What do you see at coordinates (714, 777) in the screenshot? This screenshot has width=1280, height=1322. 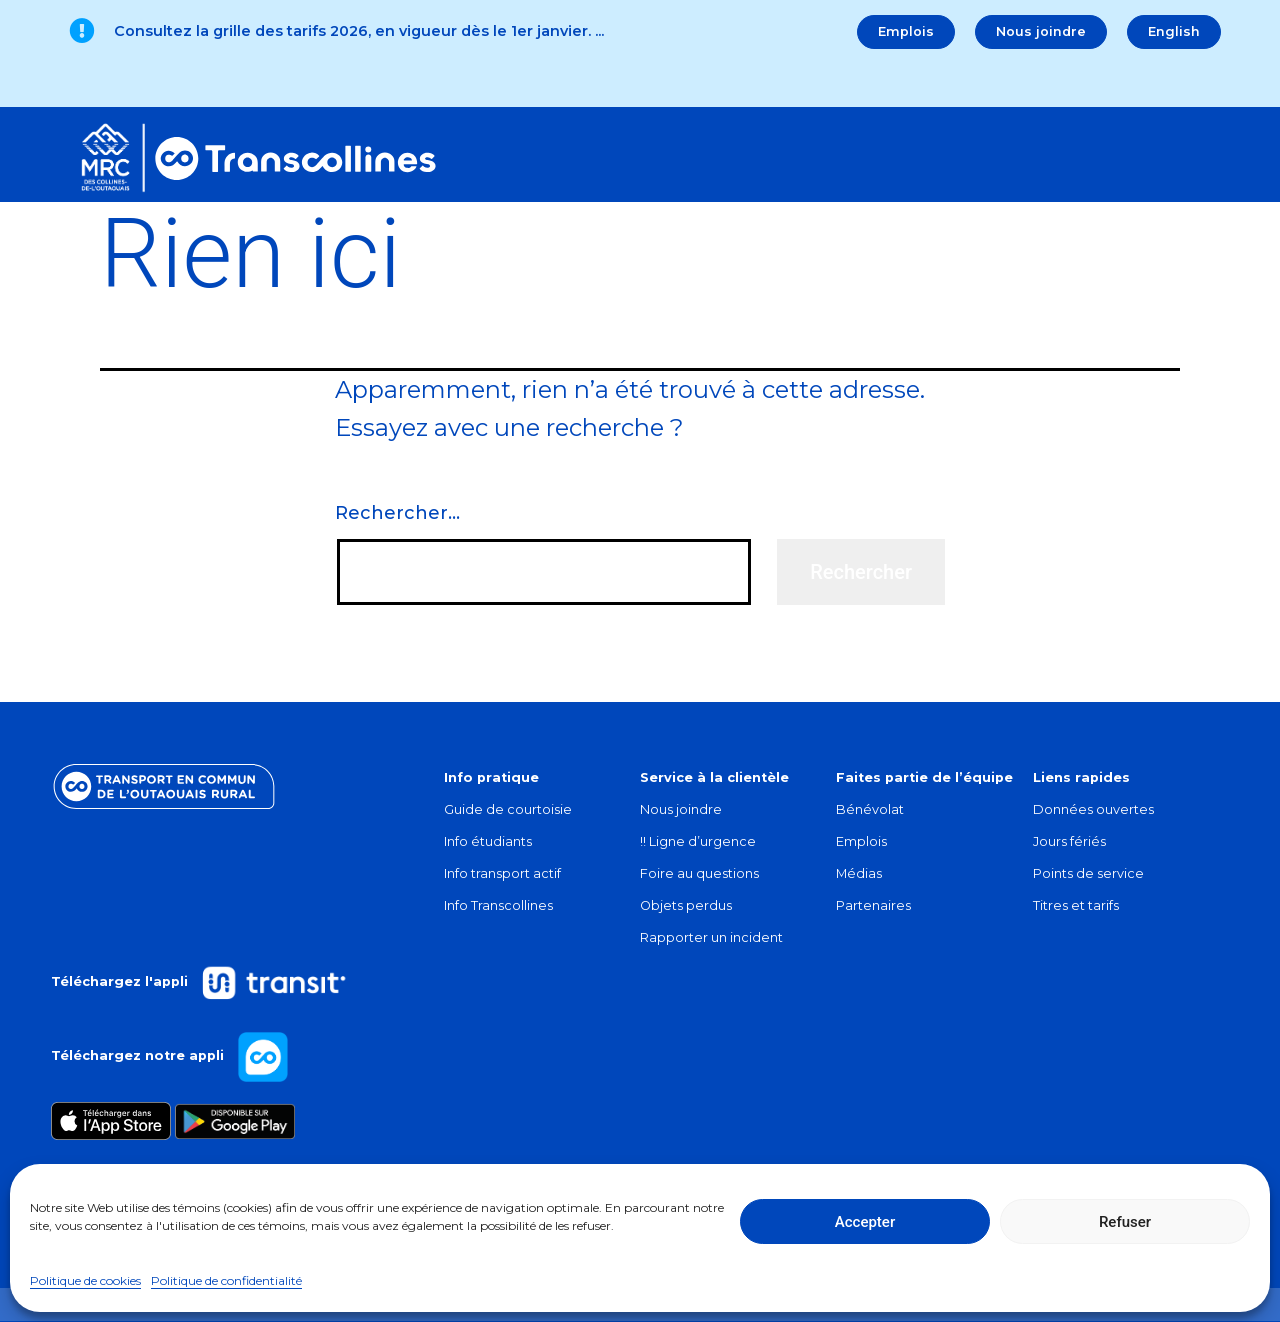 I see `Service à la clientèle` at bounding box center [714, 777].